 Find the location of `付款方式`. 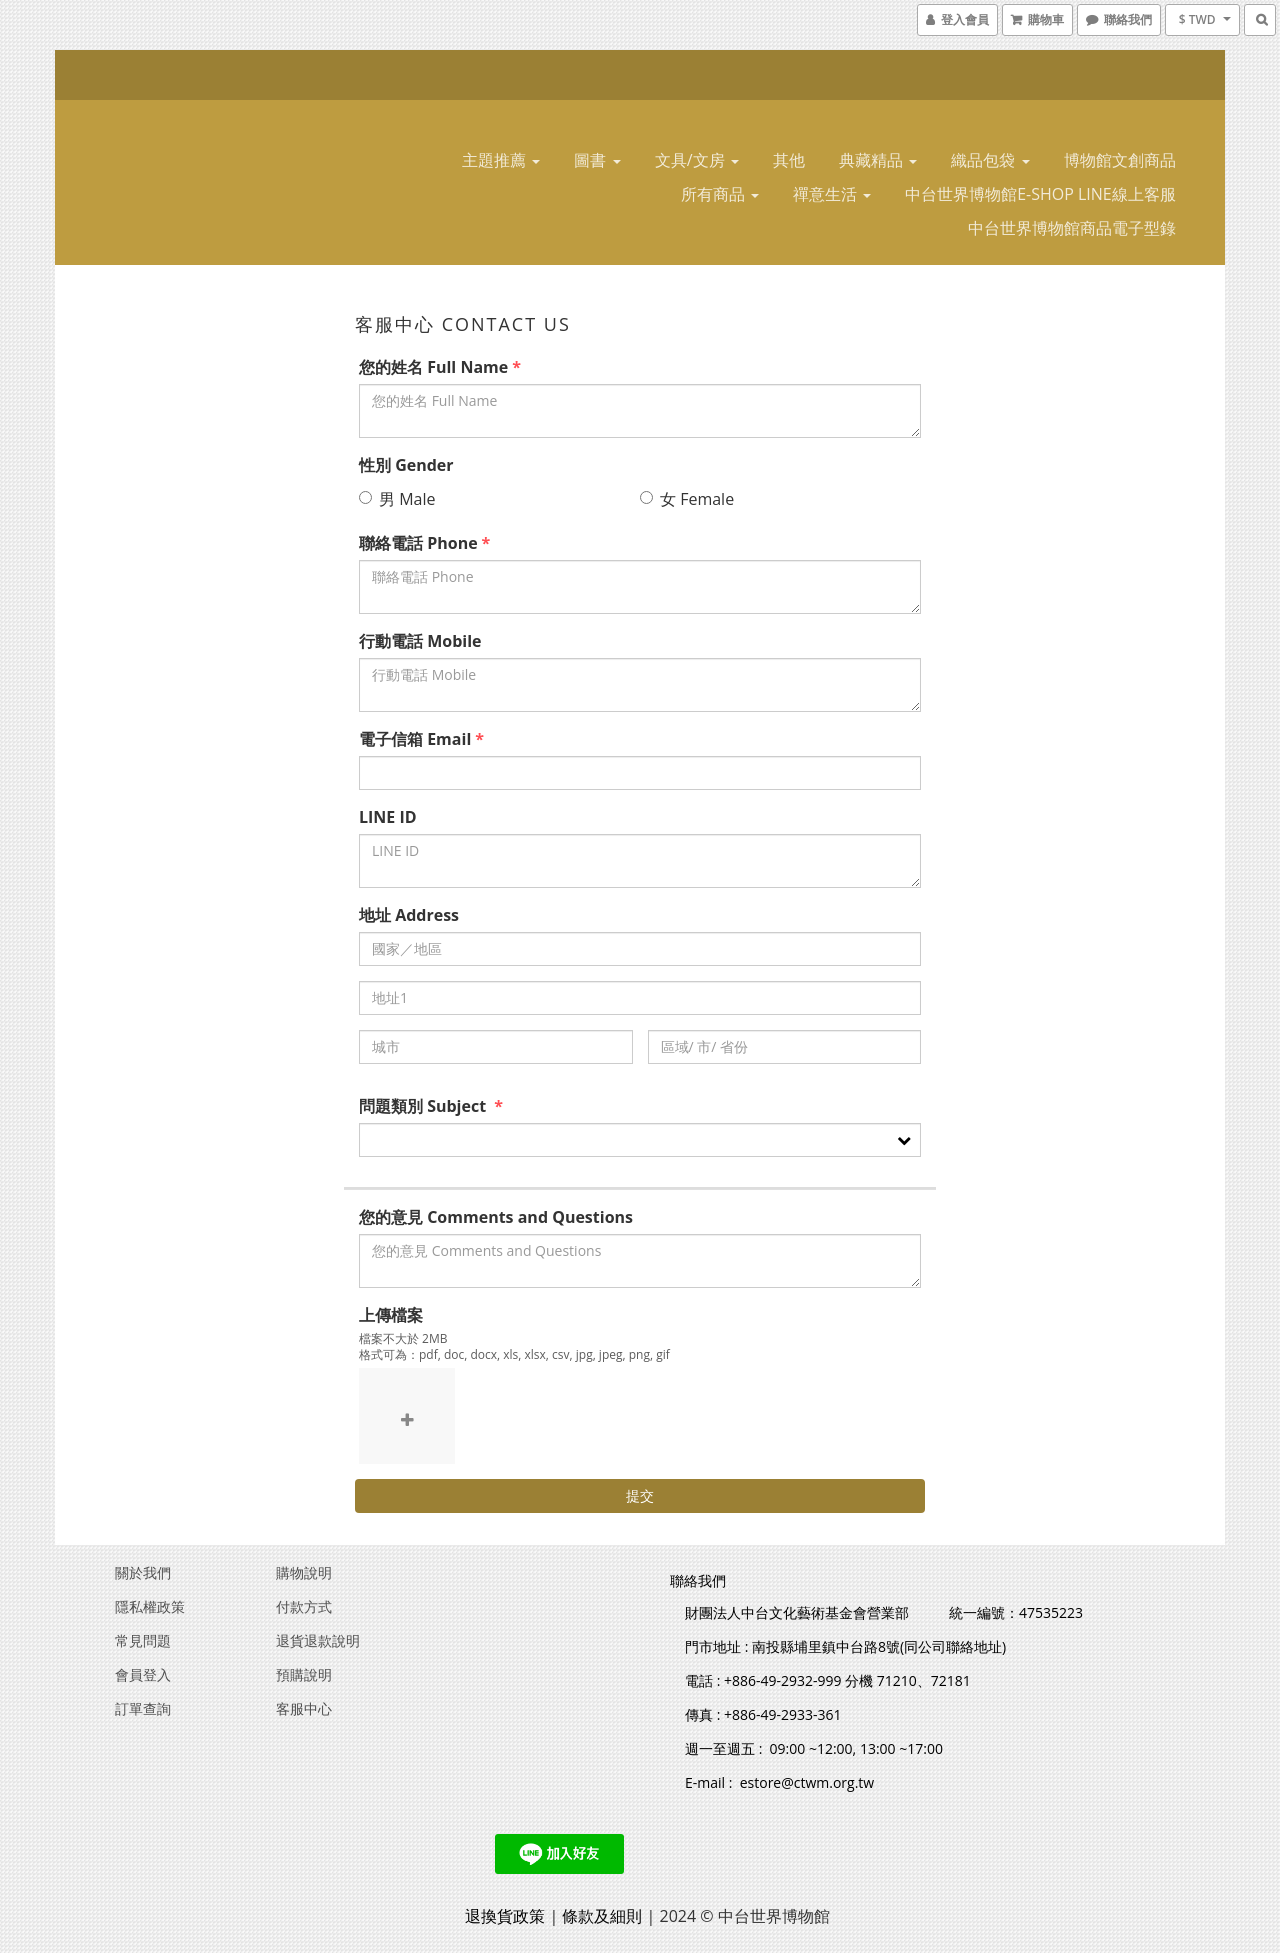

付款方式 is located at coordinates (304, 1606).